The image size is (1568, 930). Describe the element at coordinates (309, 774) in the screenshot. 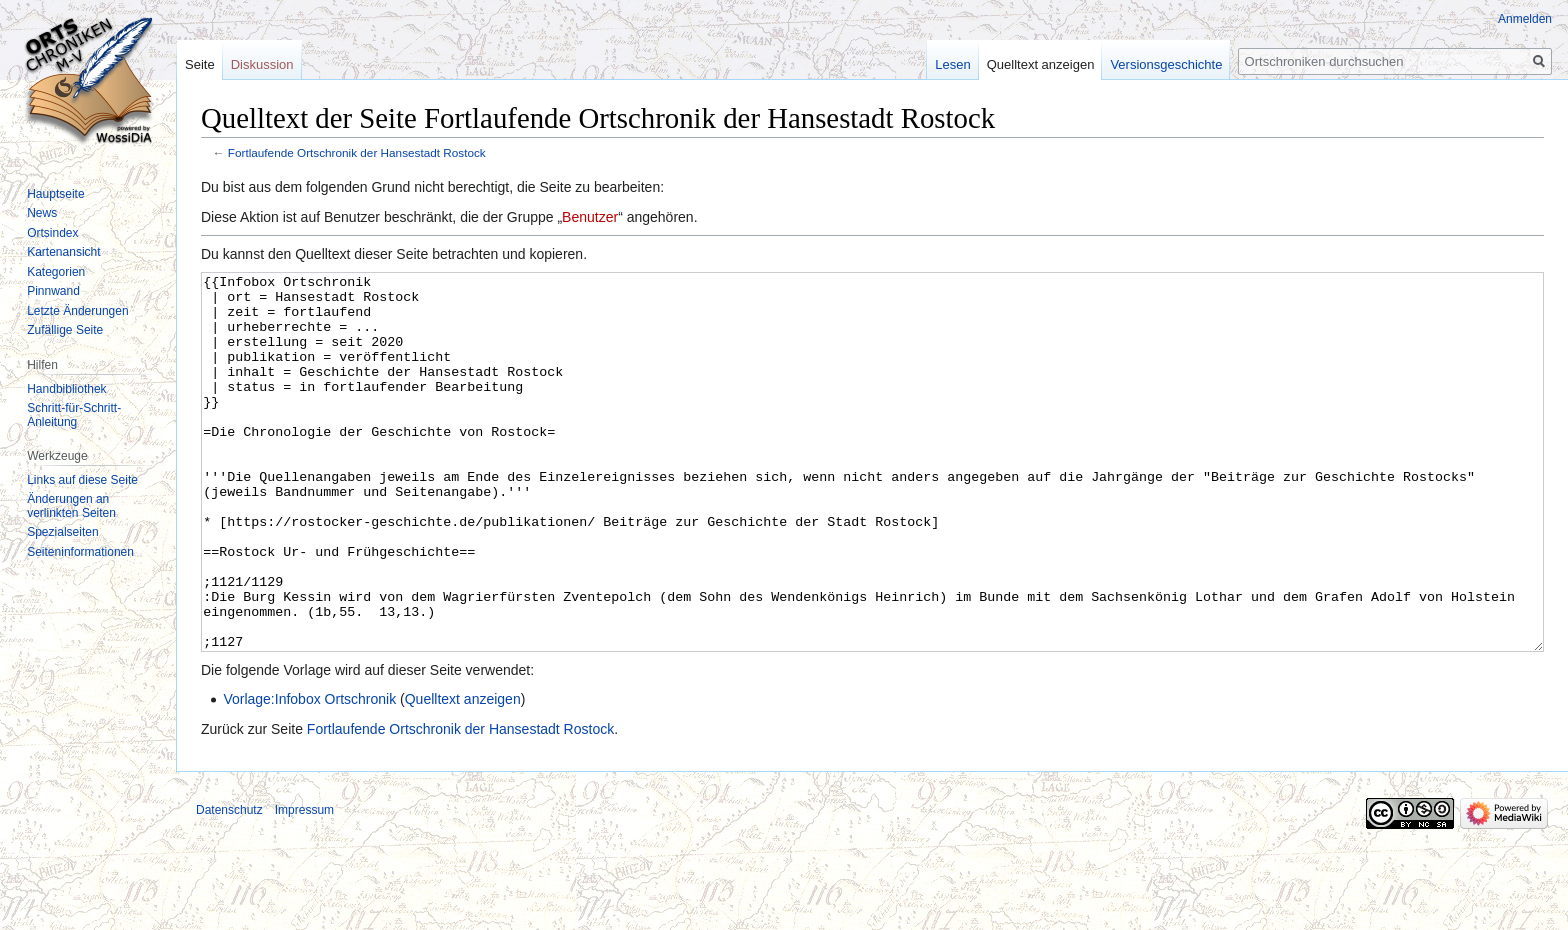

I see `Vorlage:Infobox Ortschronik` at that location.